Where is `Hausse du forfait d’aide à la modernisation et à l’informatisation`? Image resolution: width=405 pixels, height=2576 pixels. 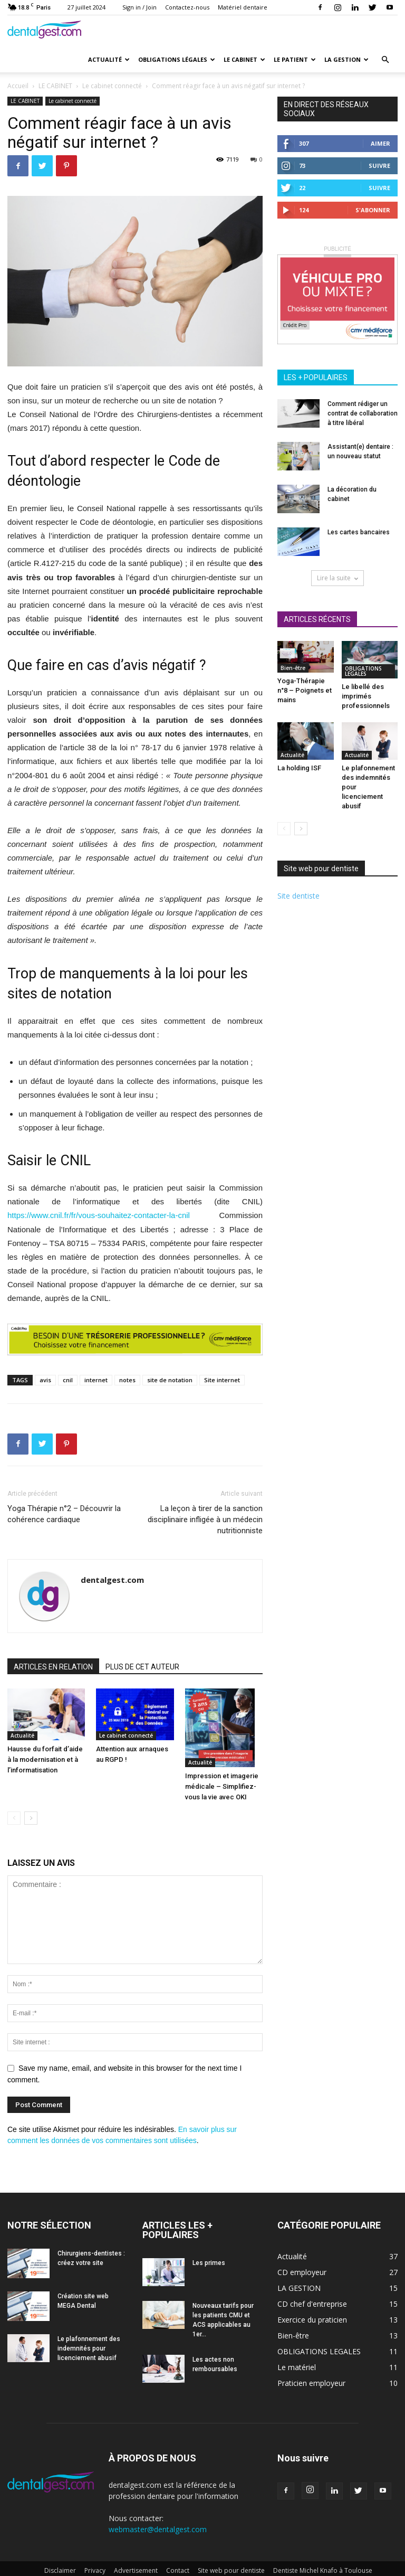 Hausse du forfait d’aide à la modernisation et à l’informatisation is located at coordinates (45, 1759).